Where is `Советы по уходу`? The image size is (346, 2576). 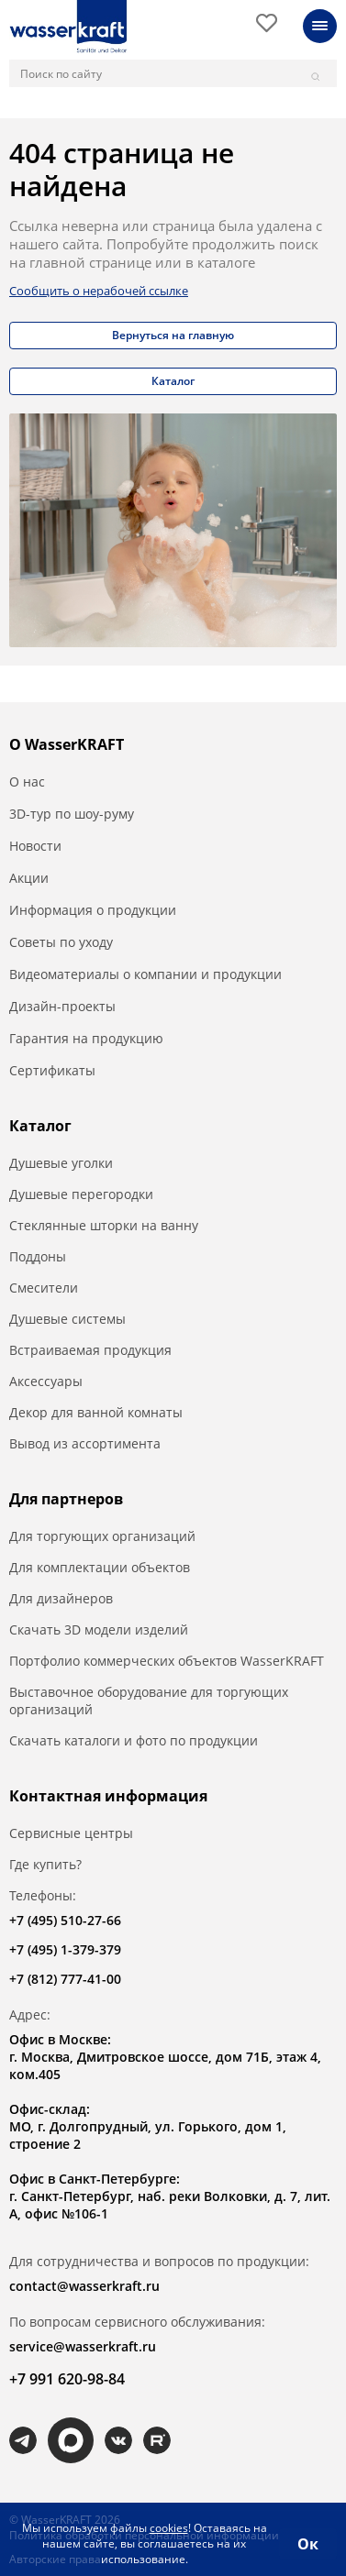 Советы по уходу is located at coordinates (61, 942).